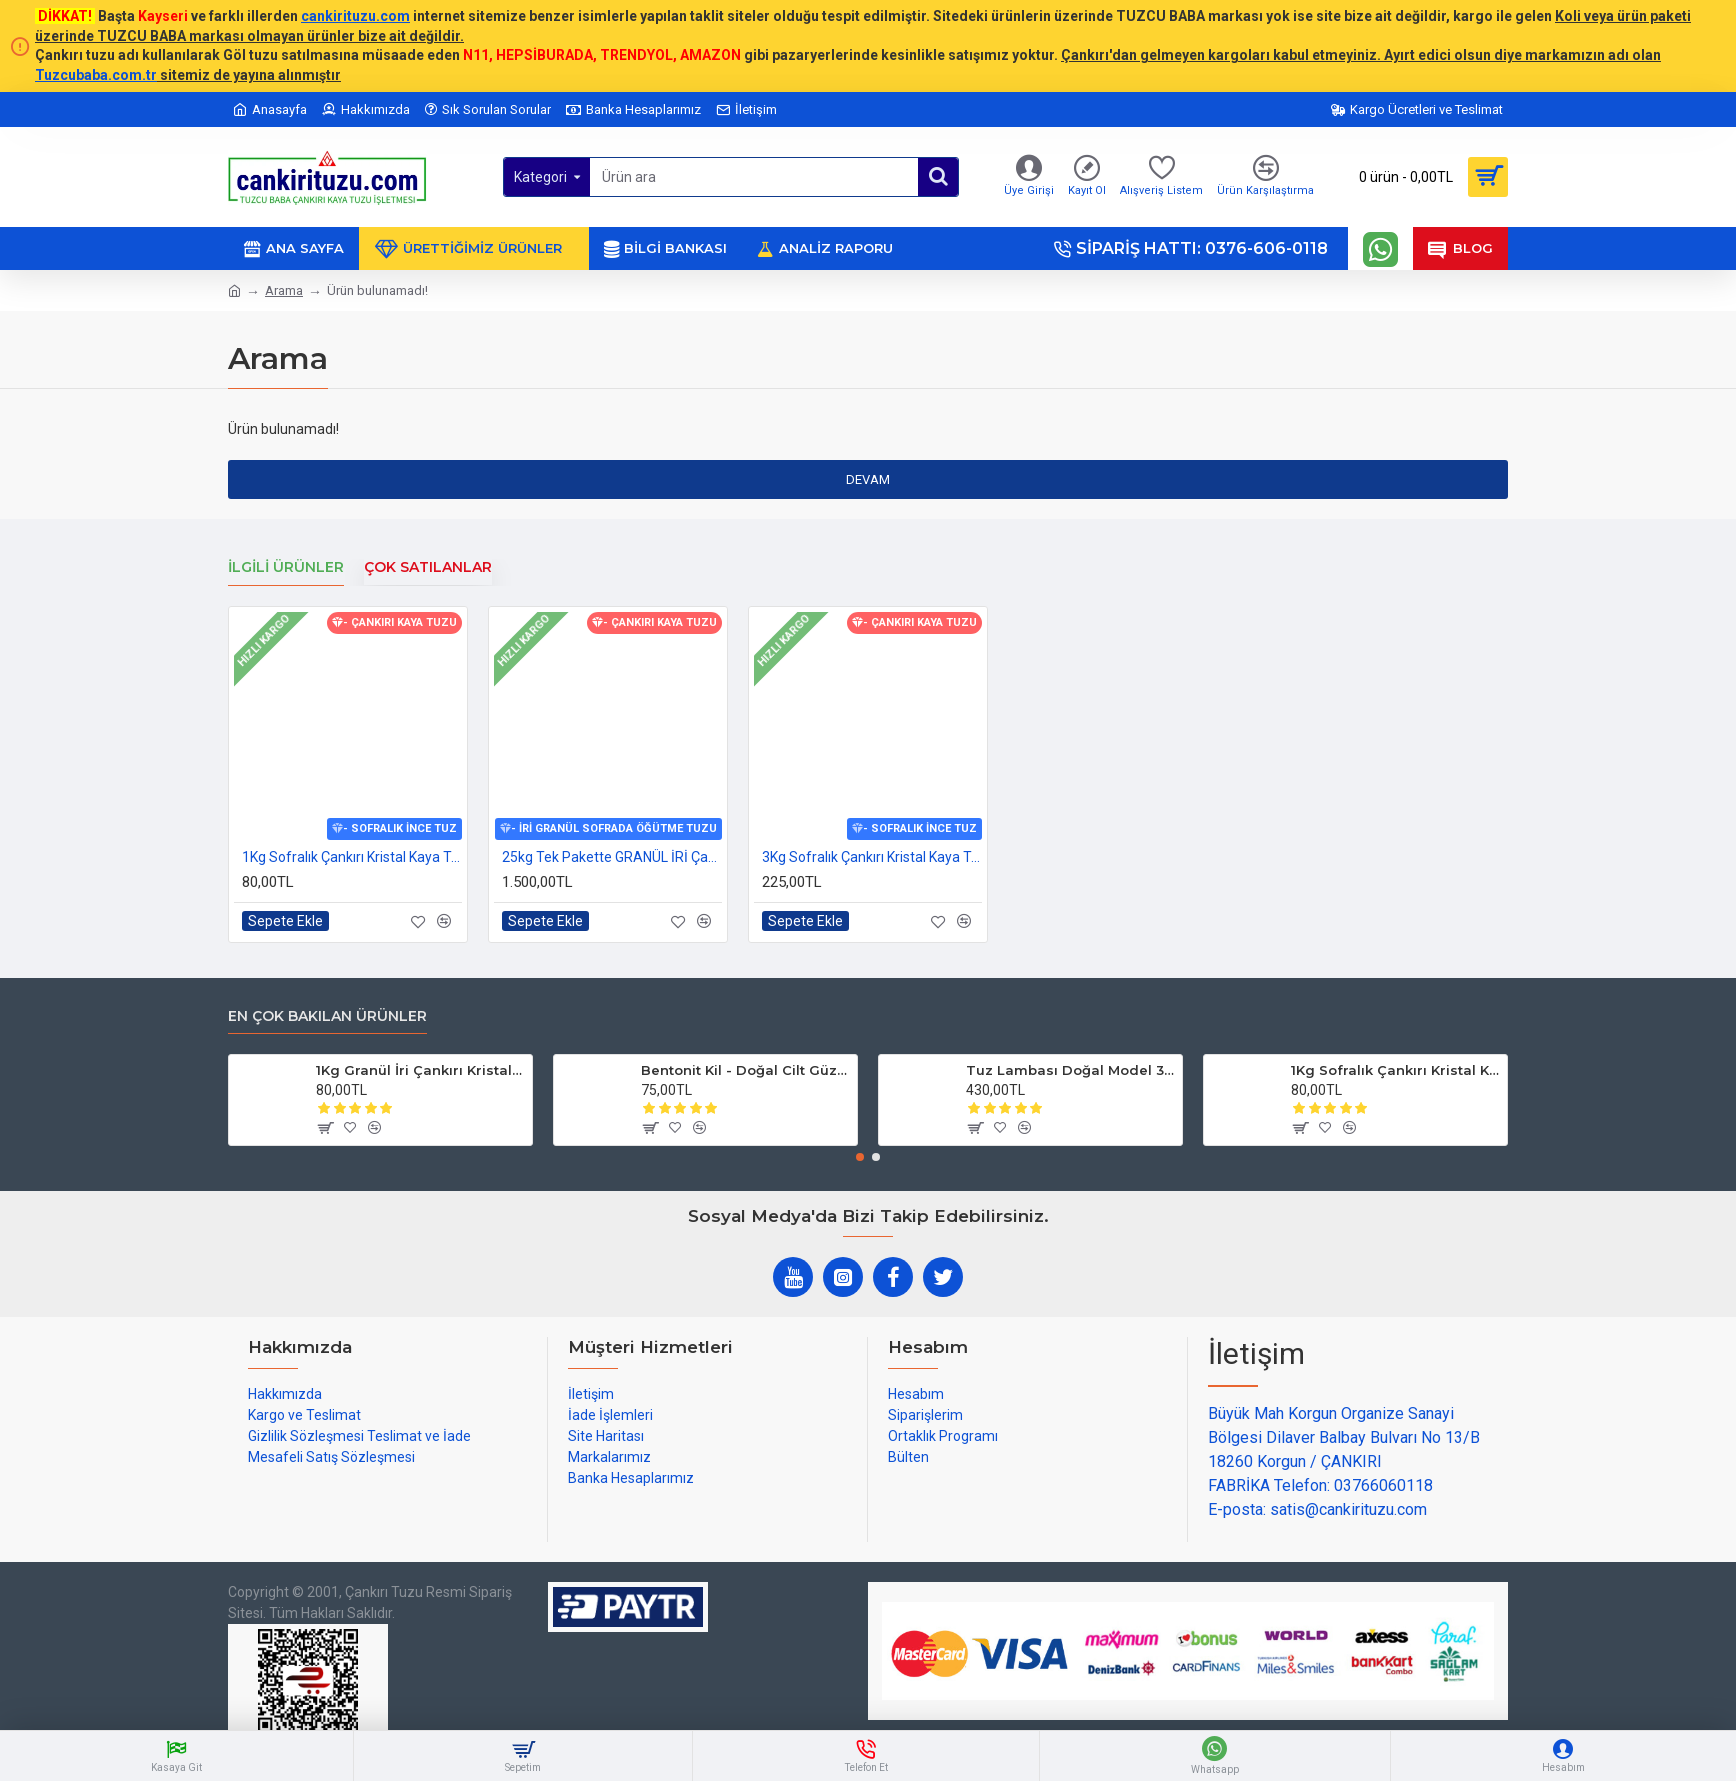 The image size is (1736, 1781). Describe the element at coordinates (96, 75) in the screenshot. I see `Tuzcubaba.com.tr` at that location.